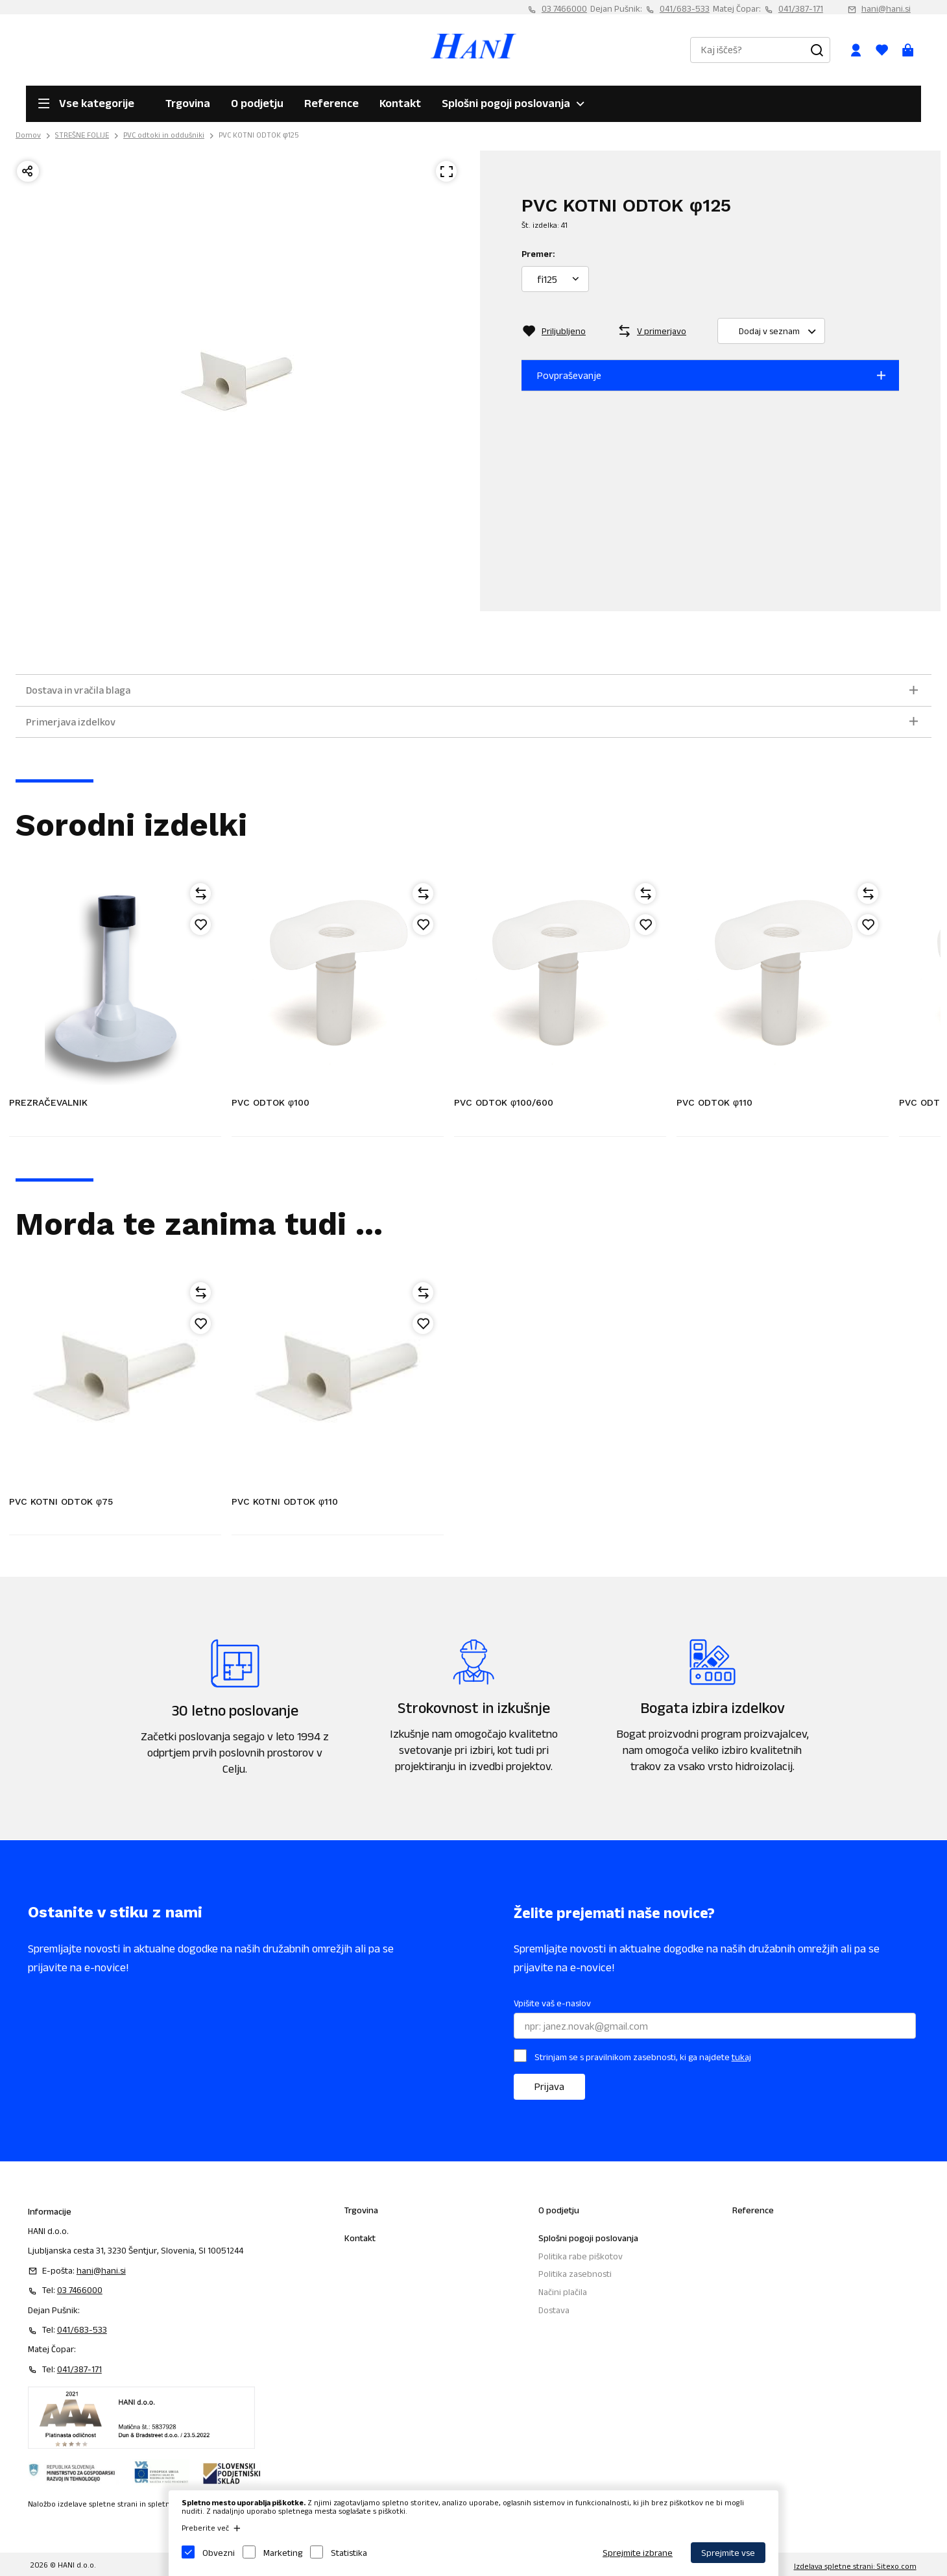 The image size is (947, 2576). What do you see at coordinates (61, 1501) in the screenshot?
I see `PVC KOTNI ODTOK φ75` at bounding box center [61, 1501].